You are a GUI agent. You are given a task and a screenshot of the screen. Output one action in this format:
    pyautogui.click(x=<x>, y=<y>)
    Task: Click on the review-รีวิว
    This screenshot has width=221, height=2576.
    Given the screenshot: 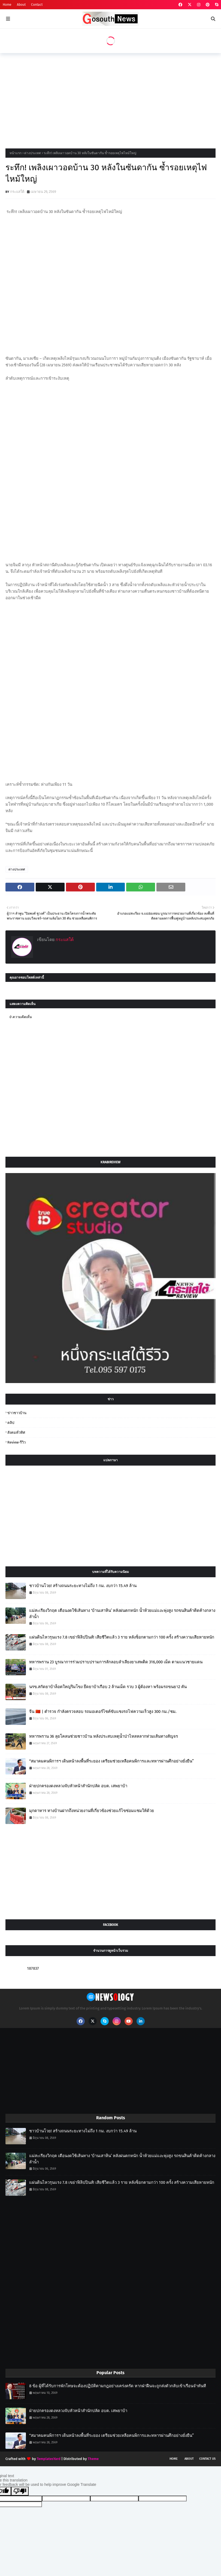 What is the action you would take?
    pyautogui.click(x=16, y=1442)
    